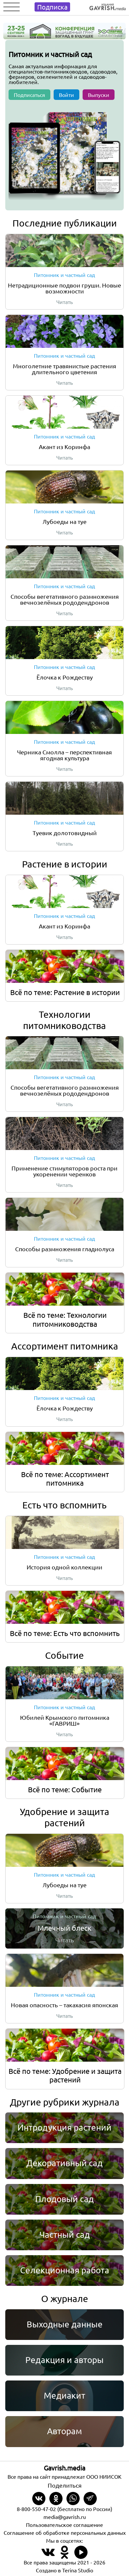 The image size is (129, 2576). Describe the element at coordinates (64, 2570) in the screenshot. I see `Создано в Terina Studio` at that location.